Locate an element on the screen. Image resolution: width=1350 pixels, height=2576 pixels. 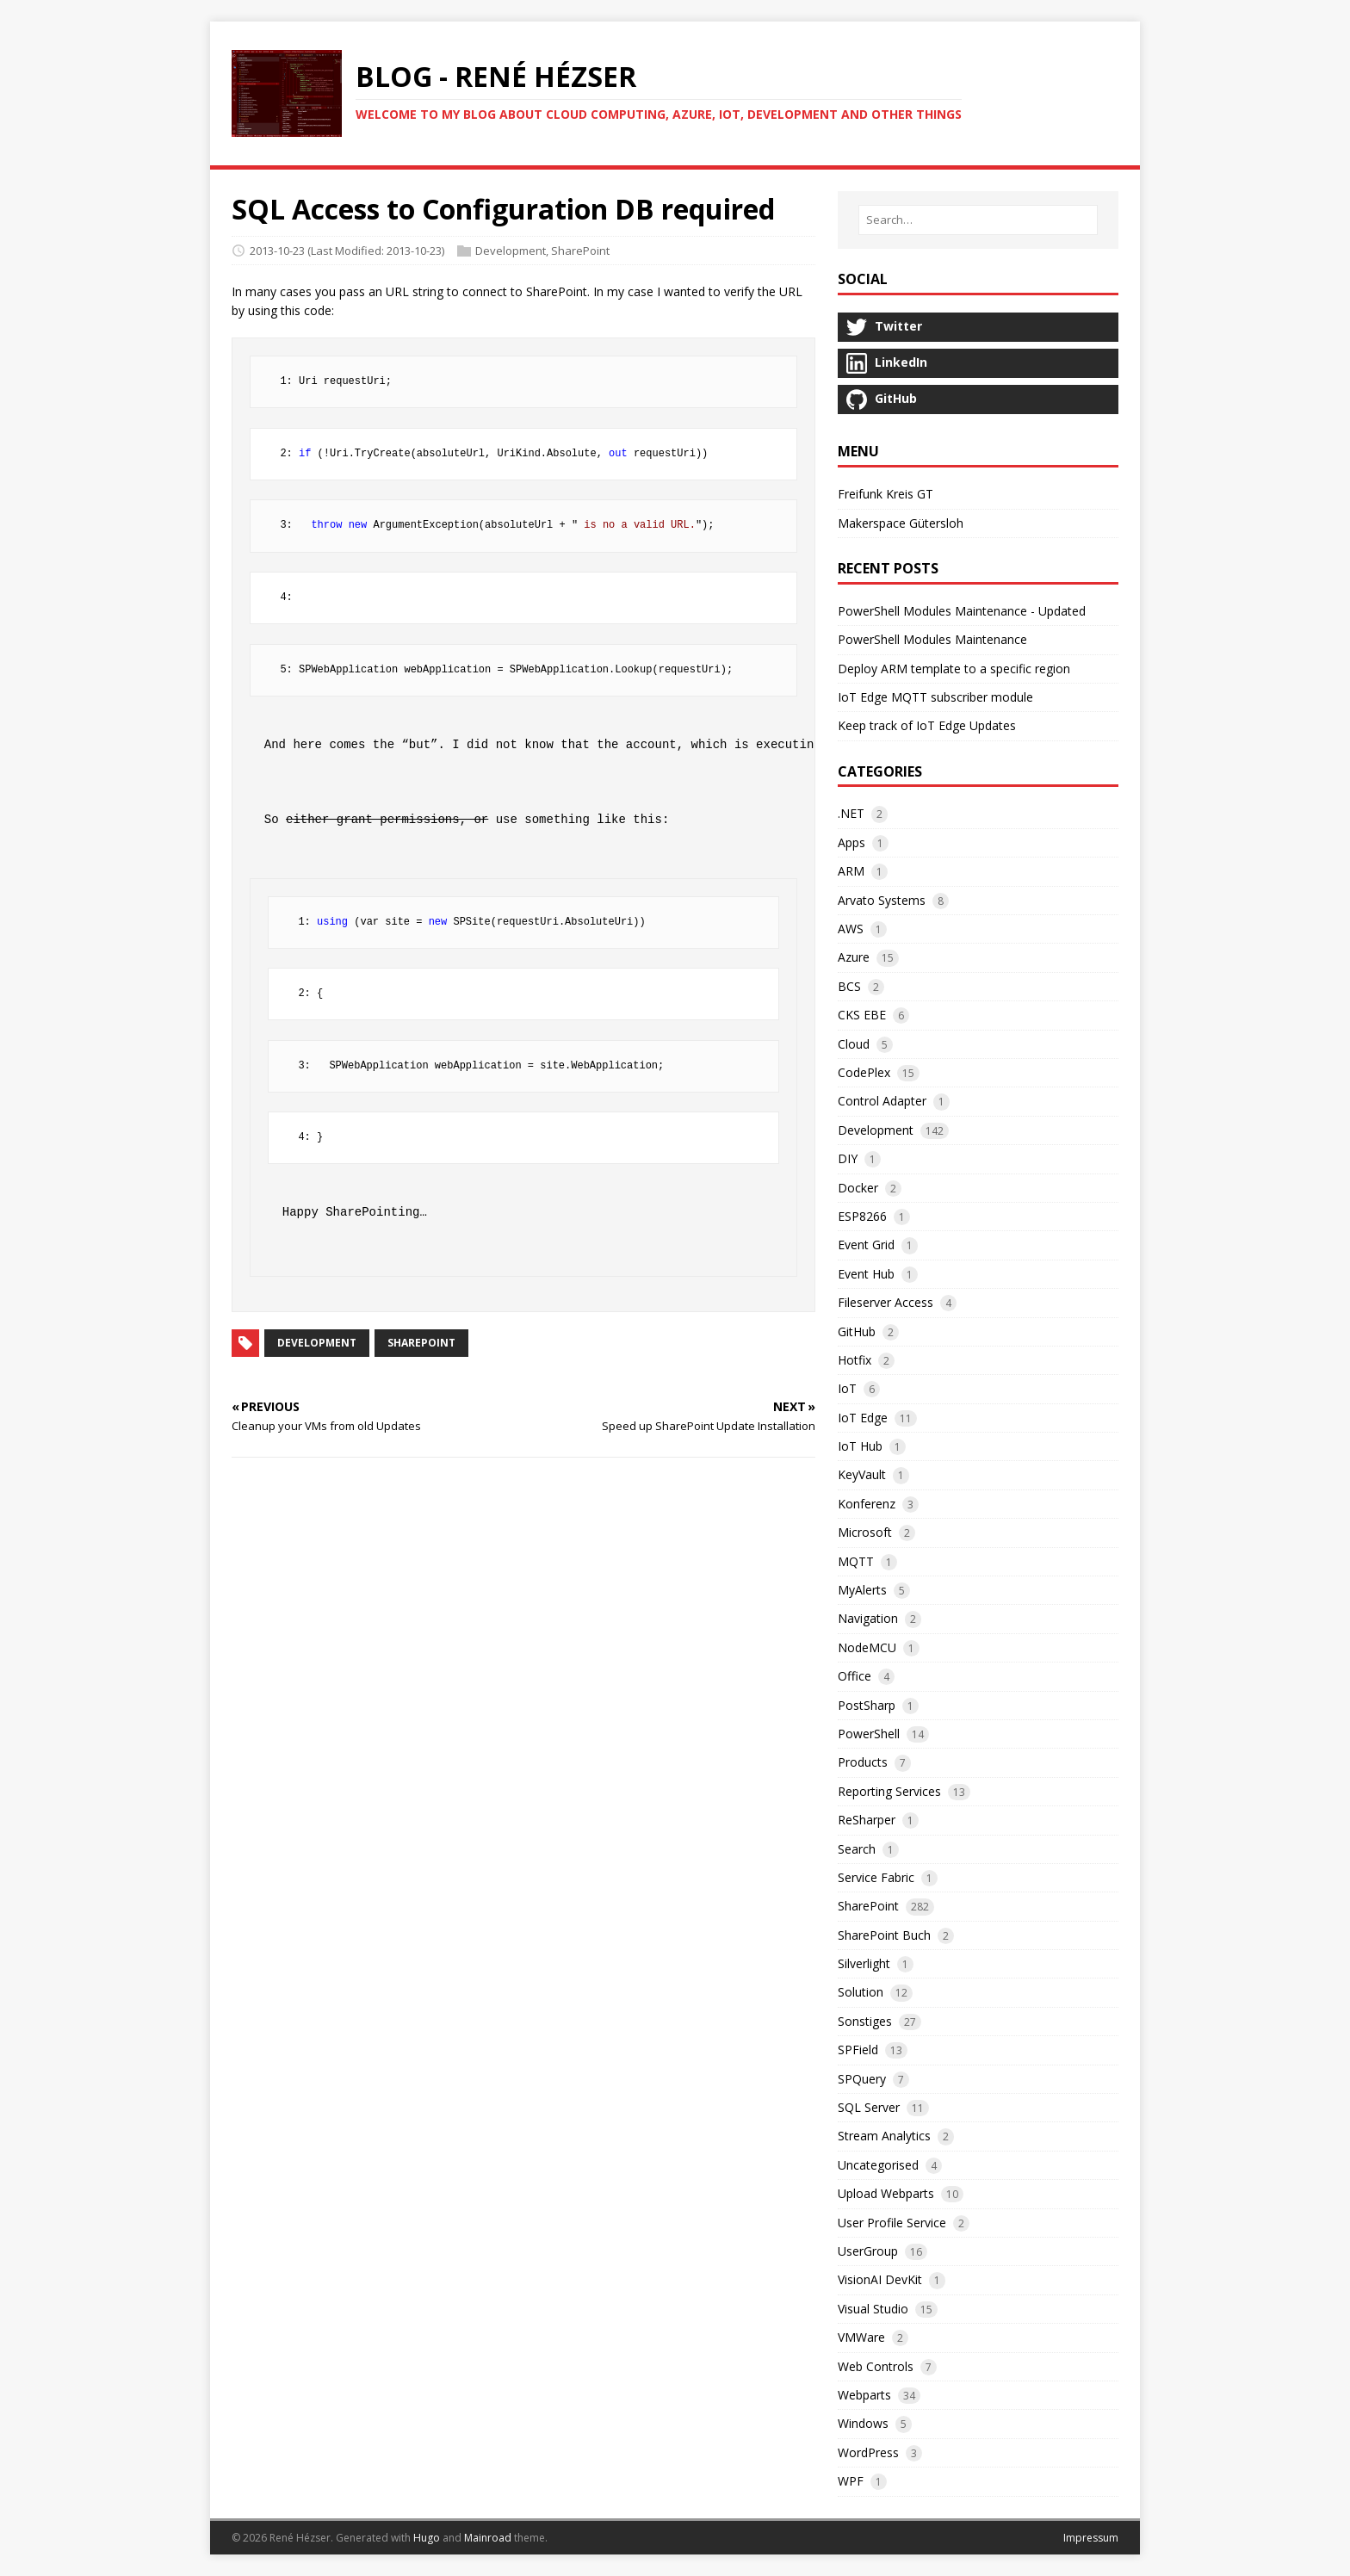
Microsoft is located at coordinates (865, 1532).